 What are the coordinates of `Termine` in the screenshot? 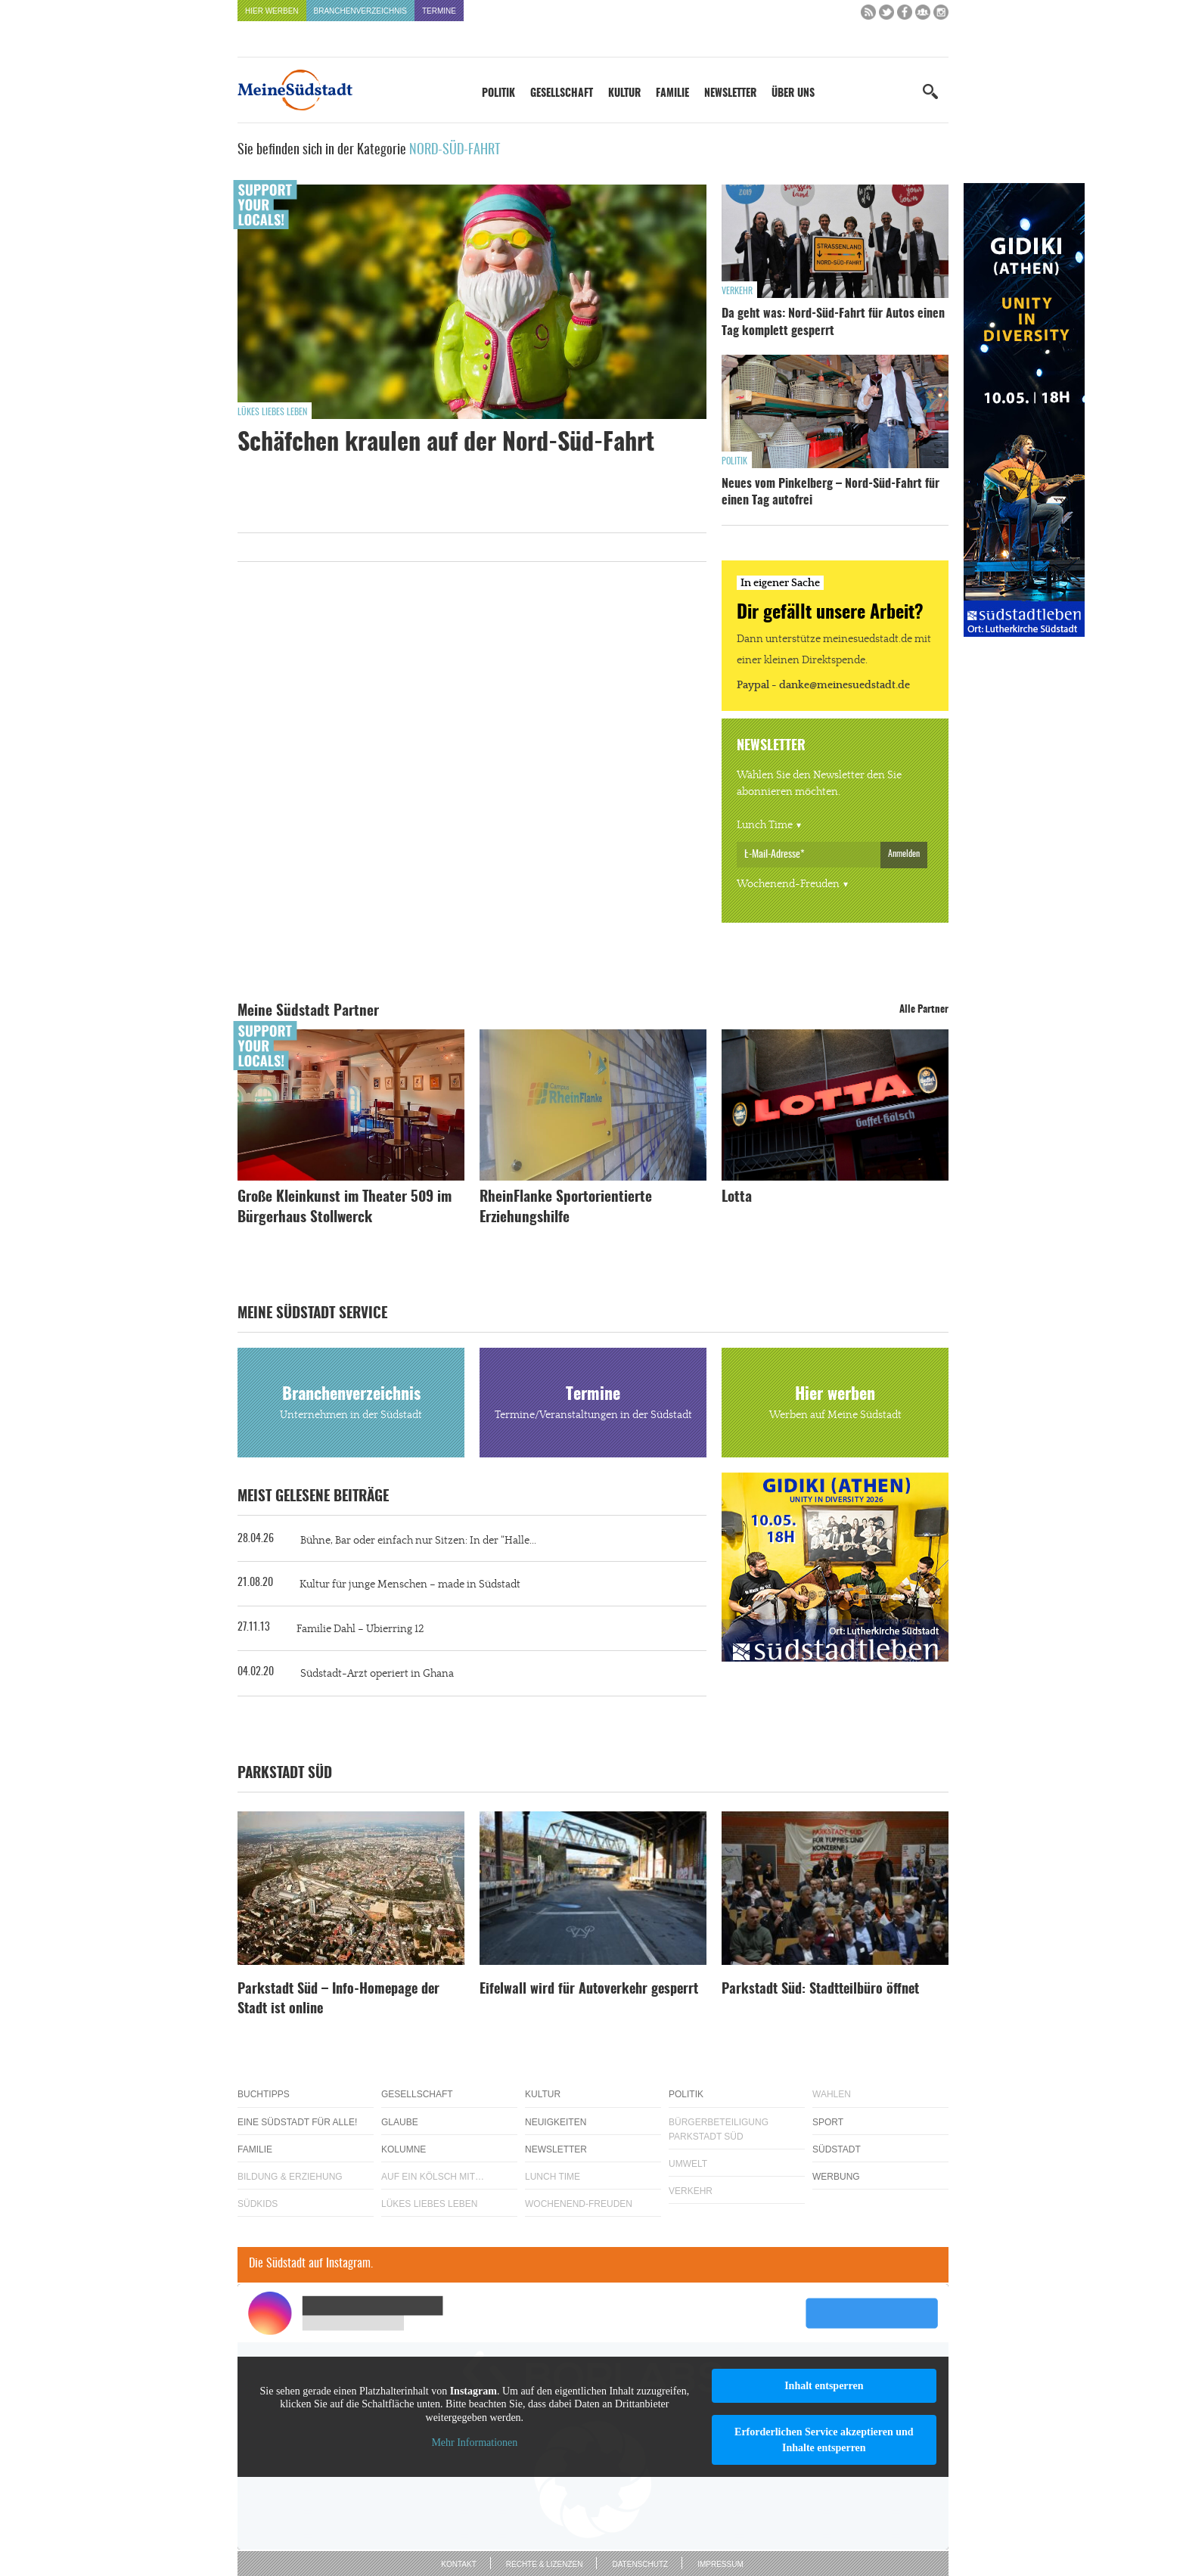 It's located at (439, 11).